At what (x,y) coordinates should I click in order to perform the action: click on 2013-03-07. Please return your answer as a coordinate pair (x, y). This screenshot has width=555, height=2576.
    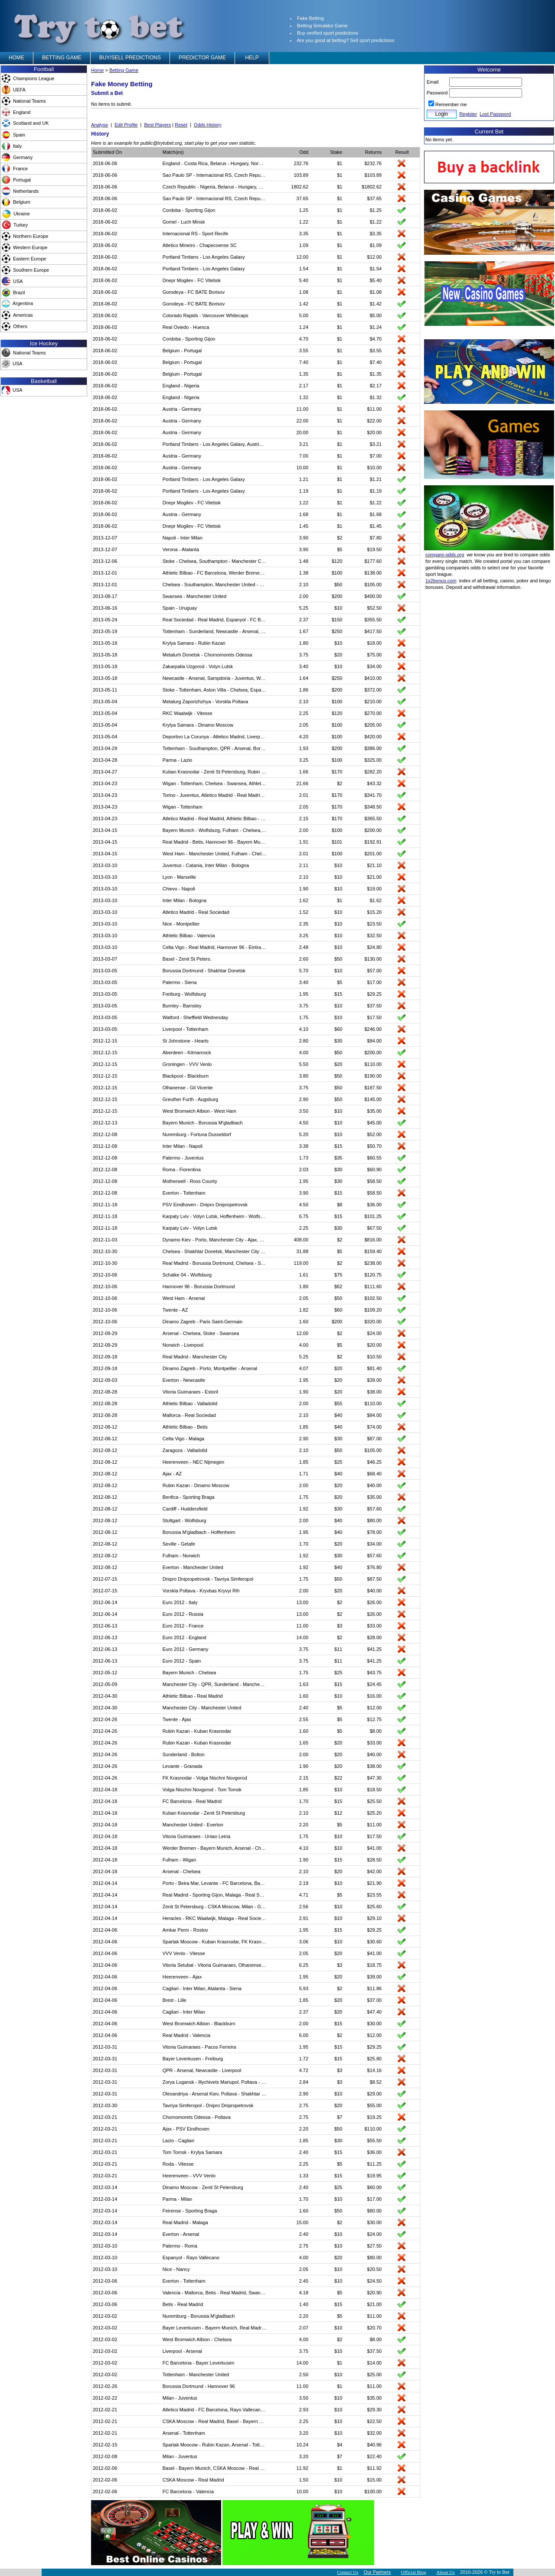
    Looking at the image, I should click on (105, 959).